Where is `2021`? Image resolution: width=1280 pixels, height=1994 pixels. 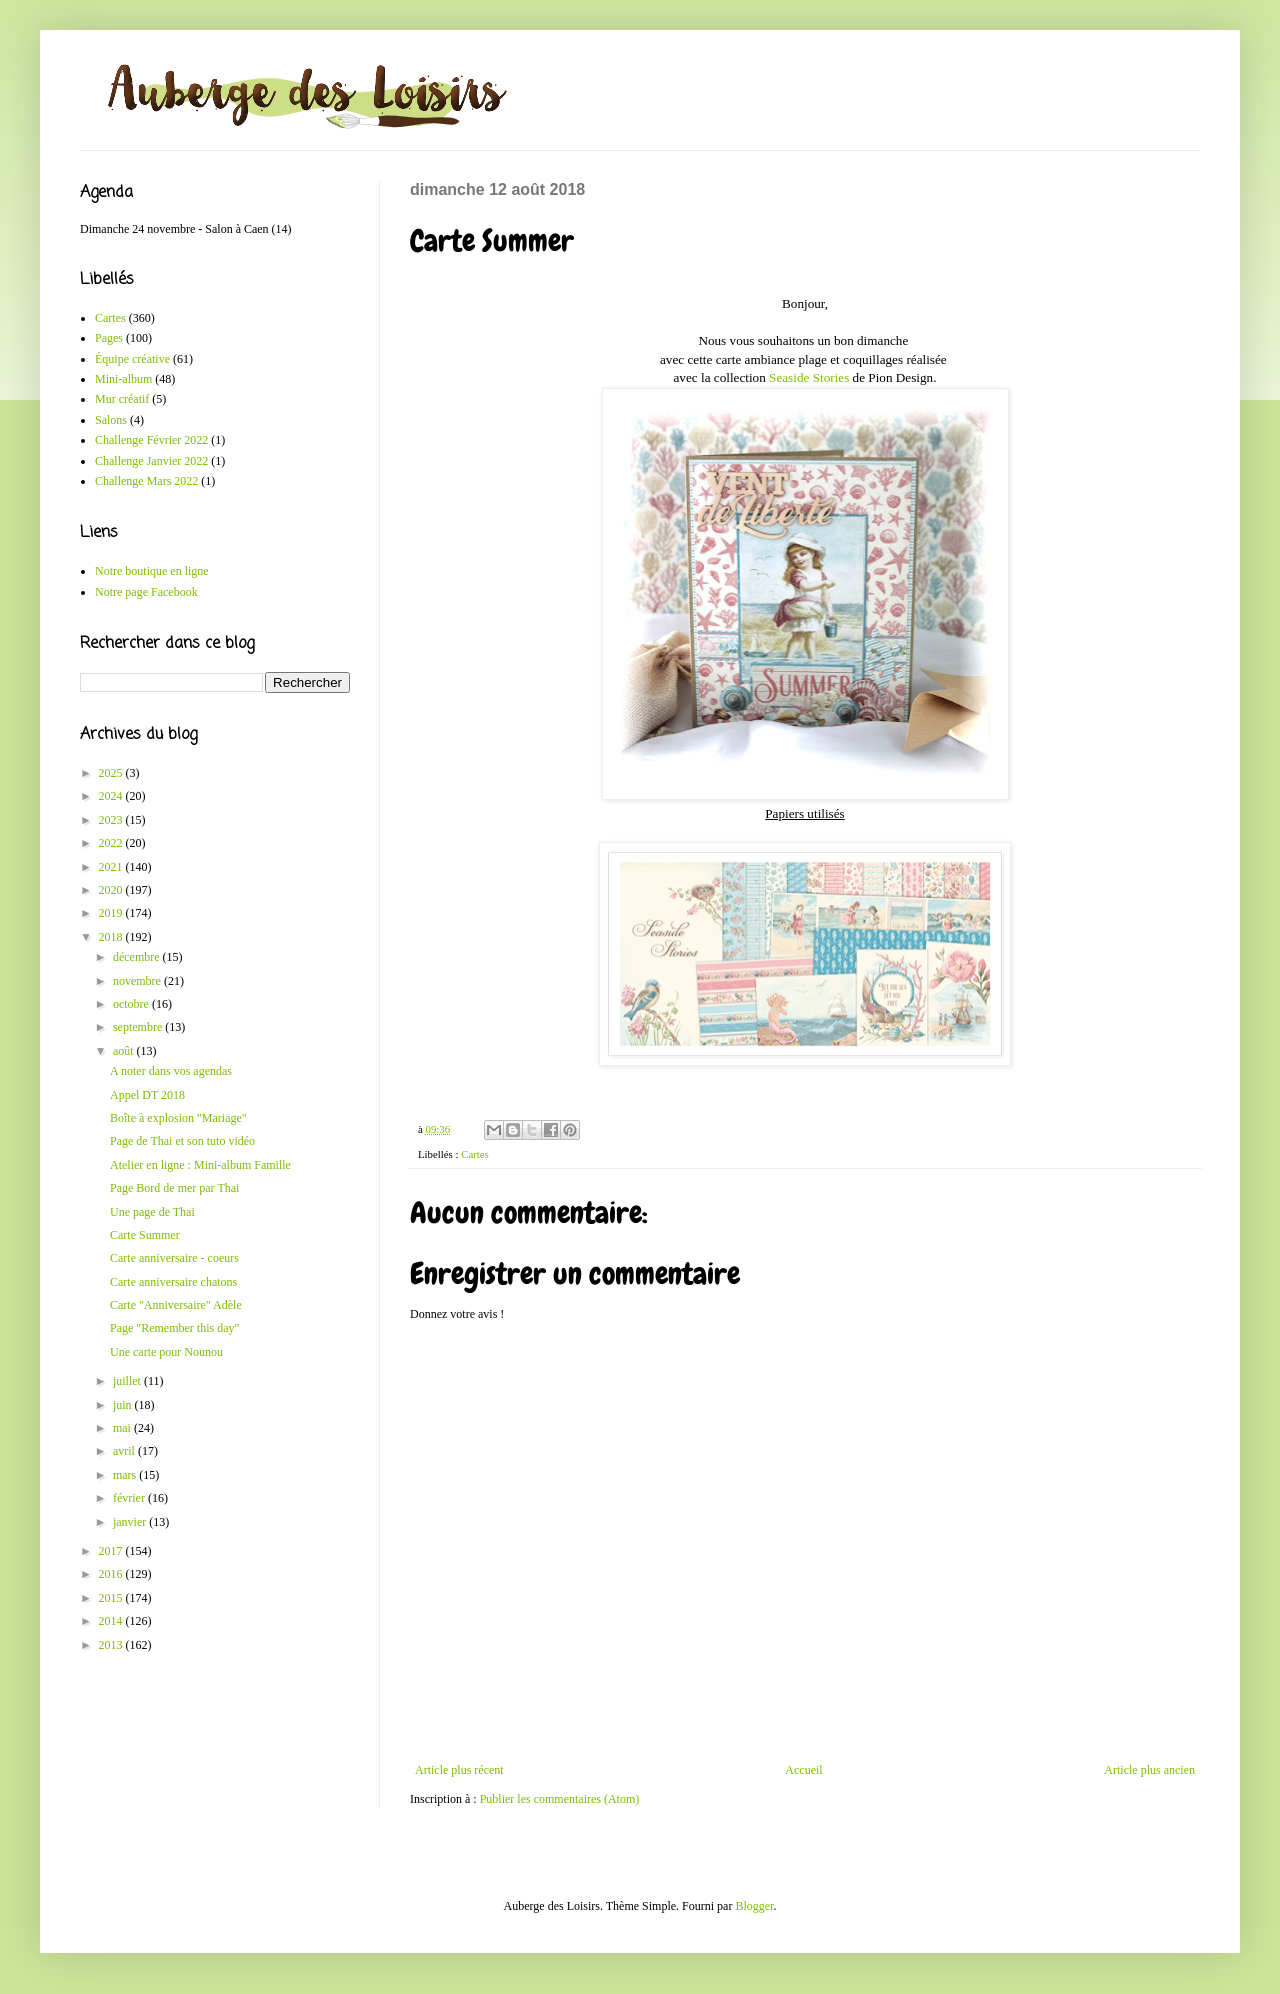 2021 is located at coordinates (112, 867).